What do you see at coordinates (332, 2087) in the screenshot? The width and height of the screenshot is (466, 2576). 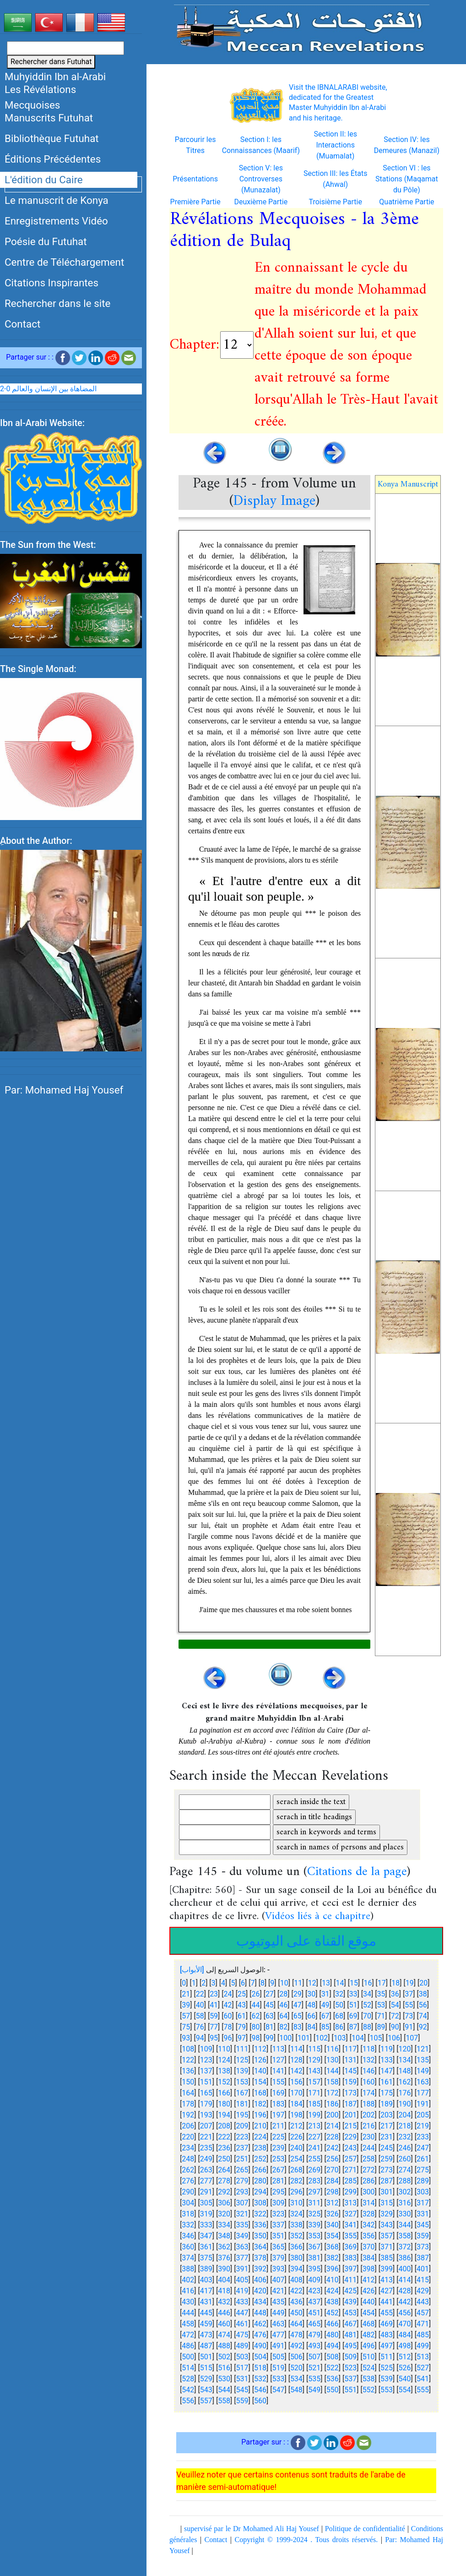 I see `158` at bounding box center [332, 2087].